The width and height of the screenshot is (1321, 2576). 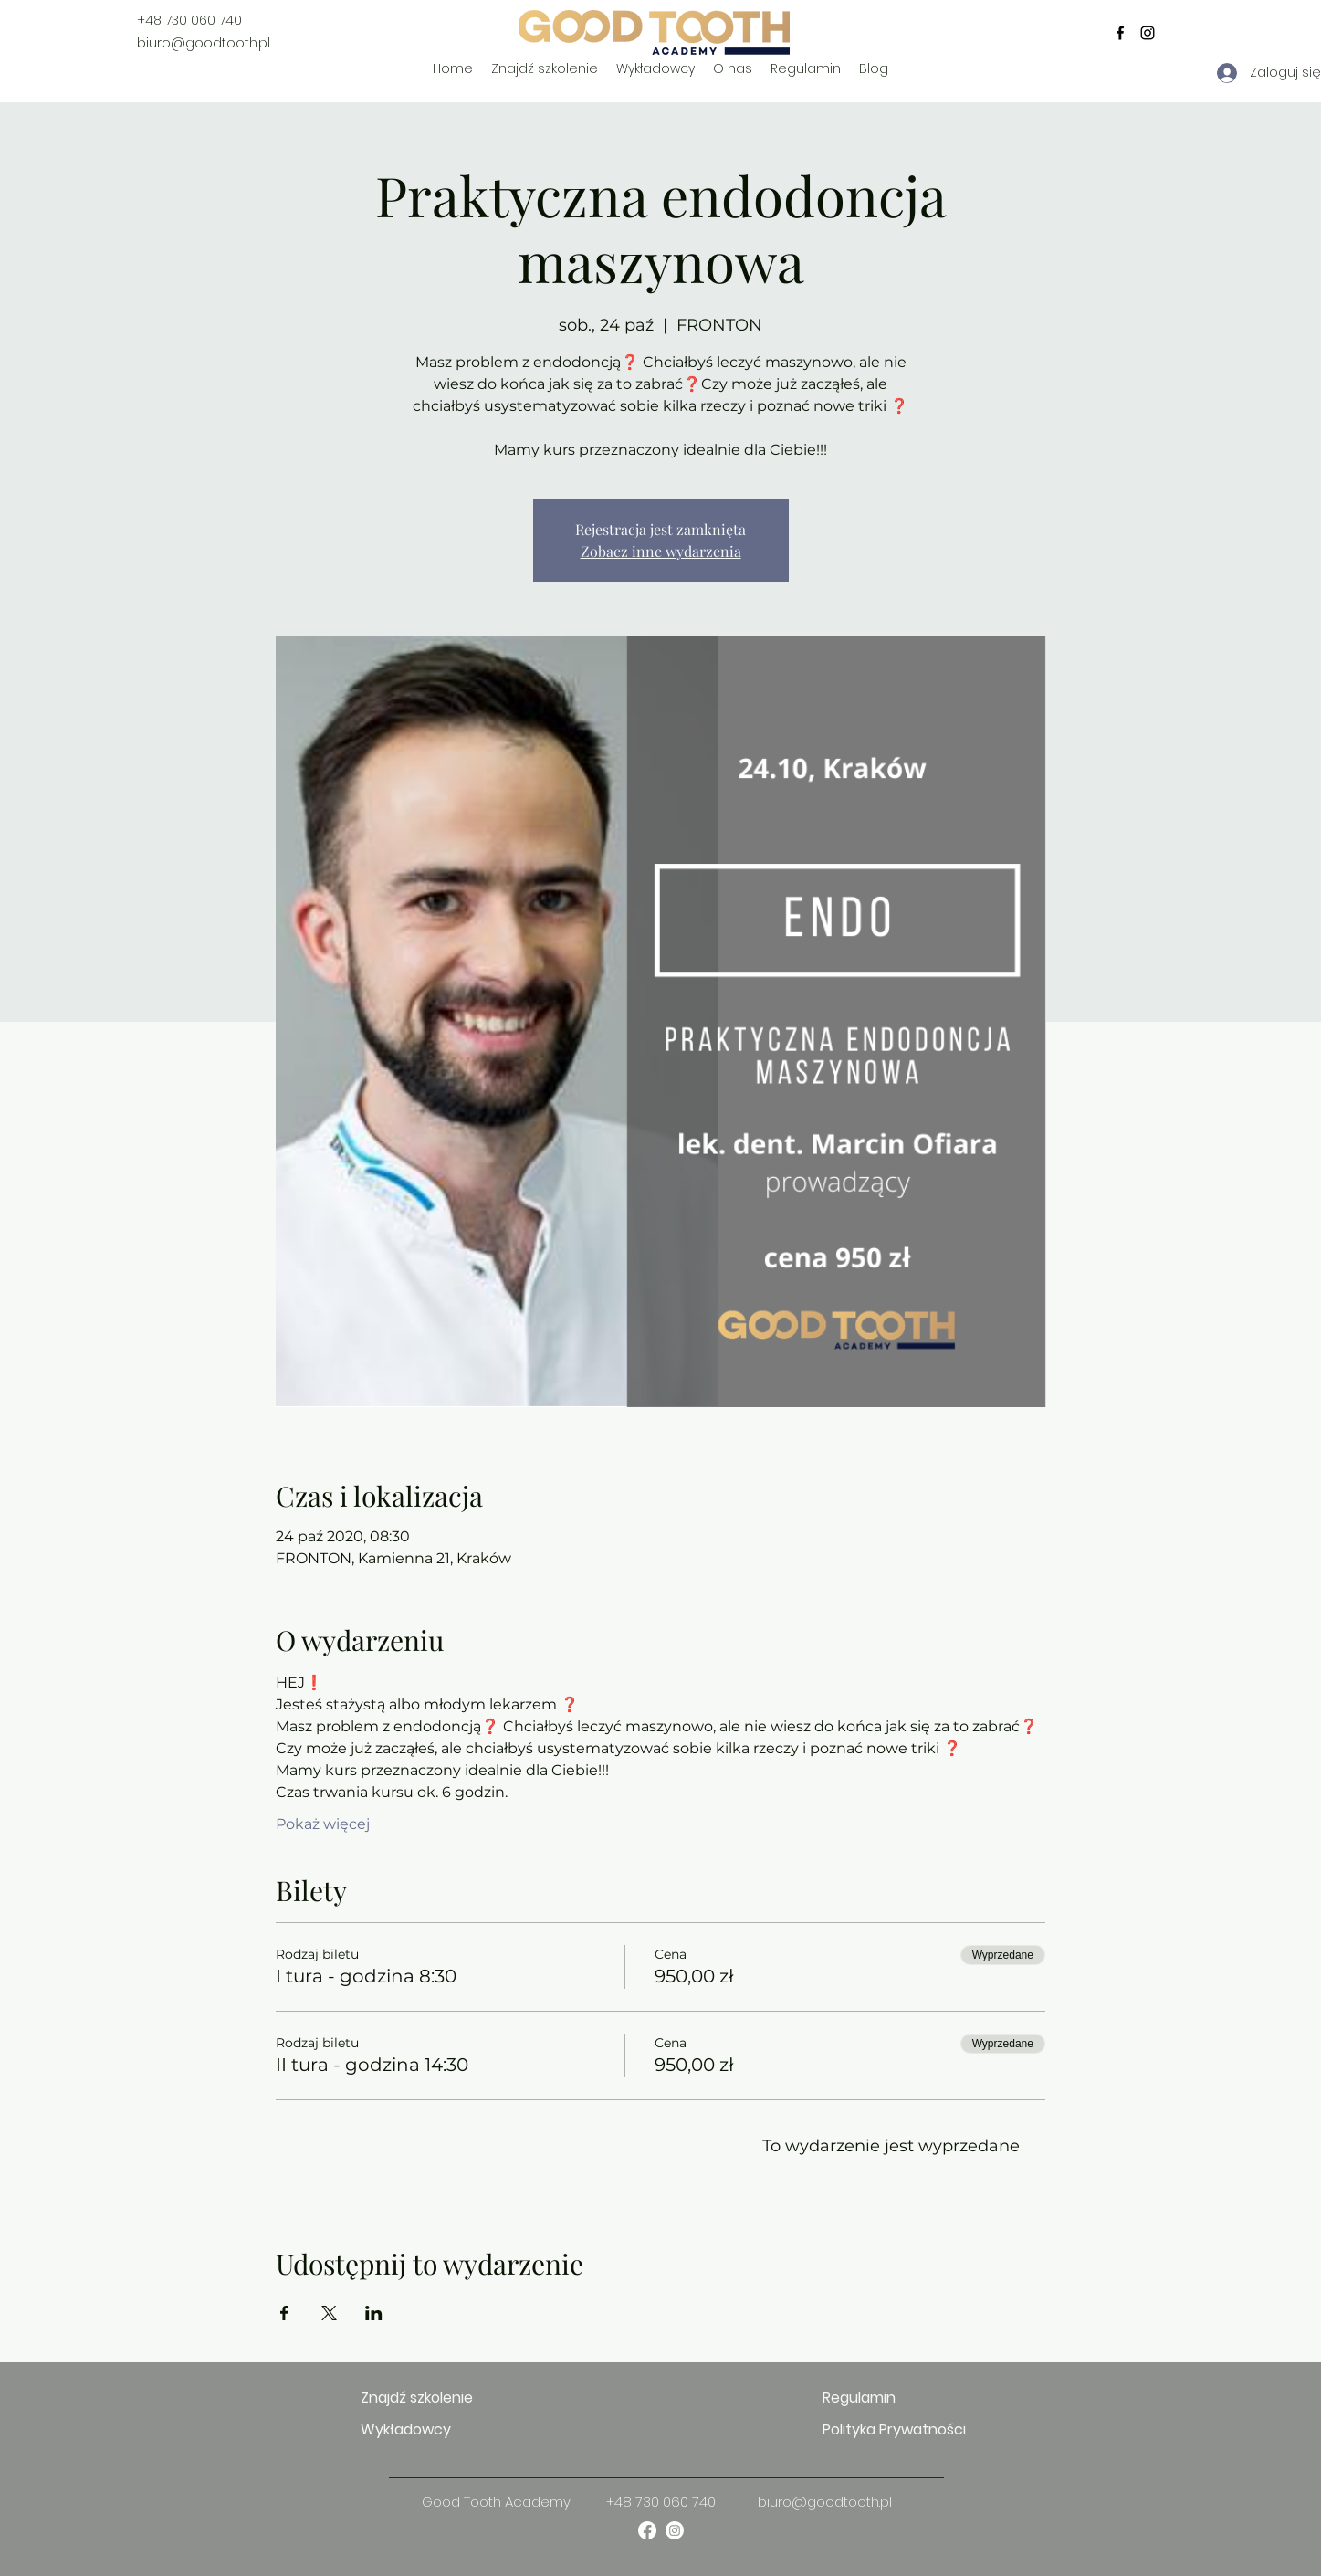 What do you see at coordinates (661, 551) in the screenshot?
I see `Zobacz inne wydarzenia` at bounding box center [661, 551].